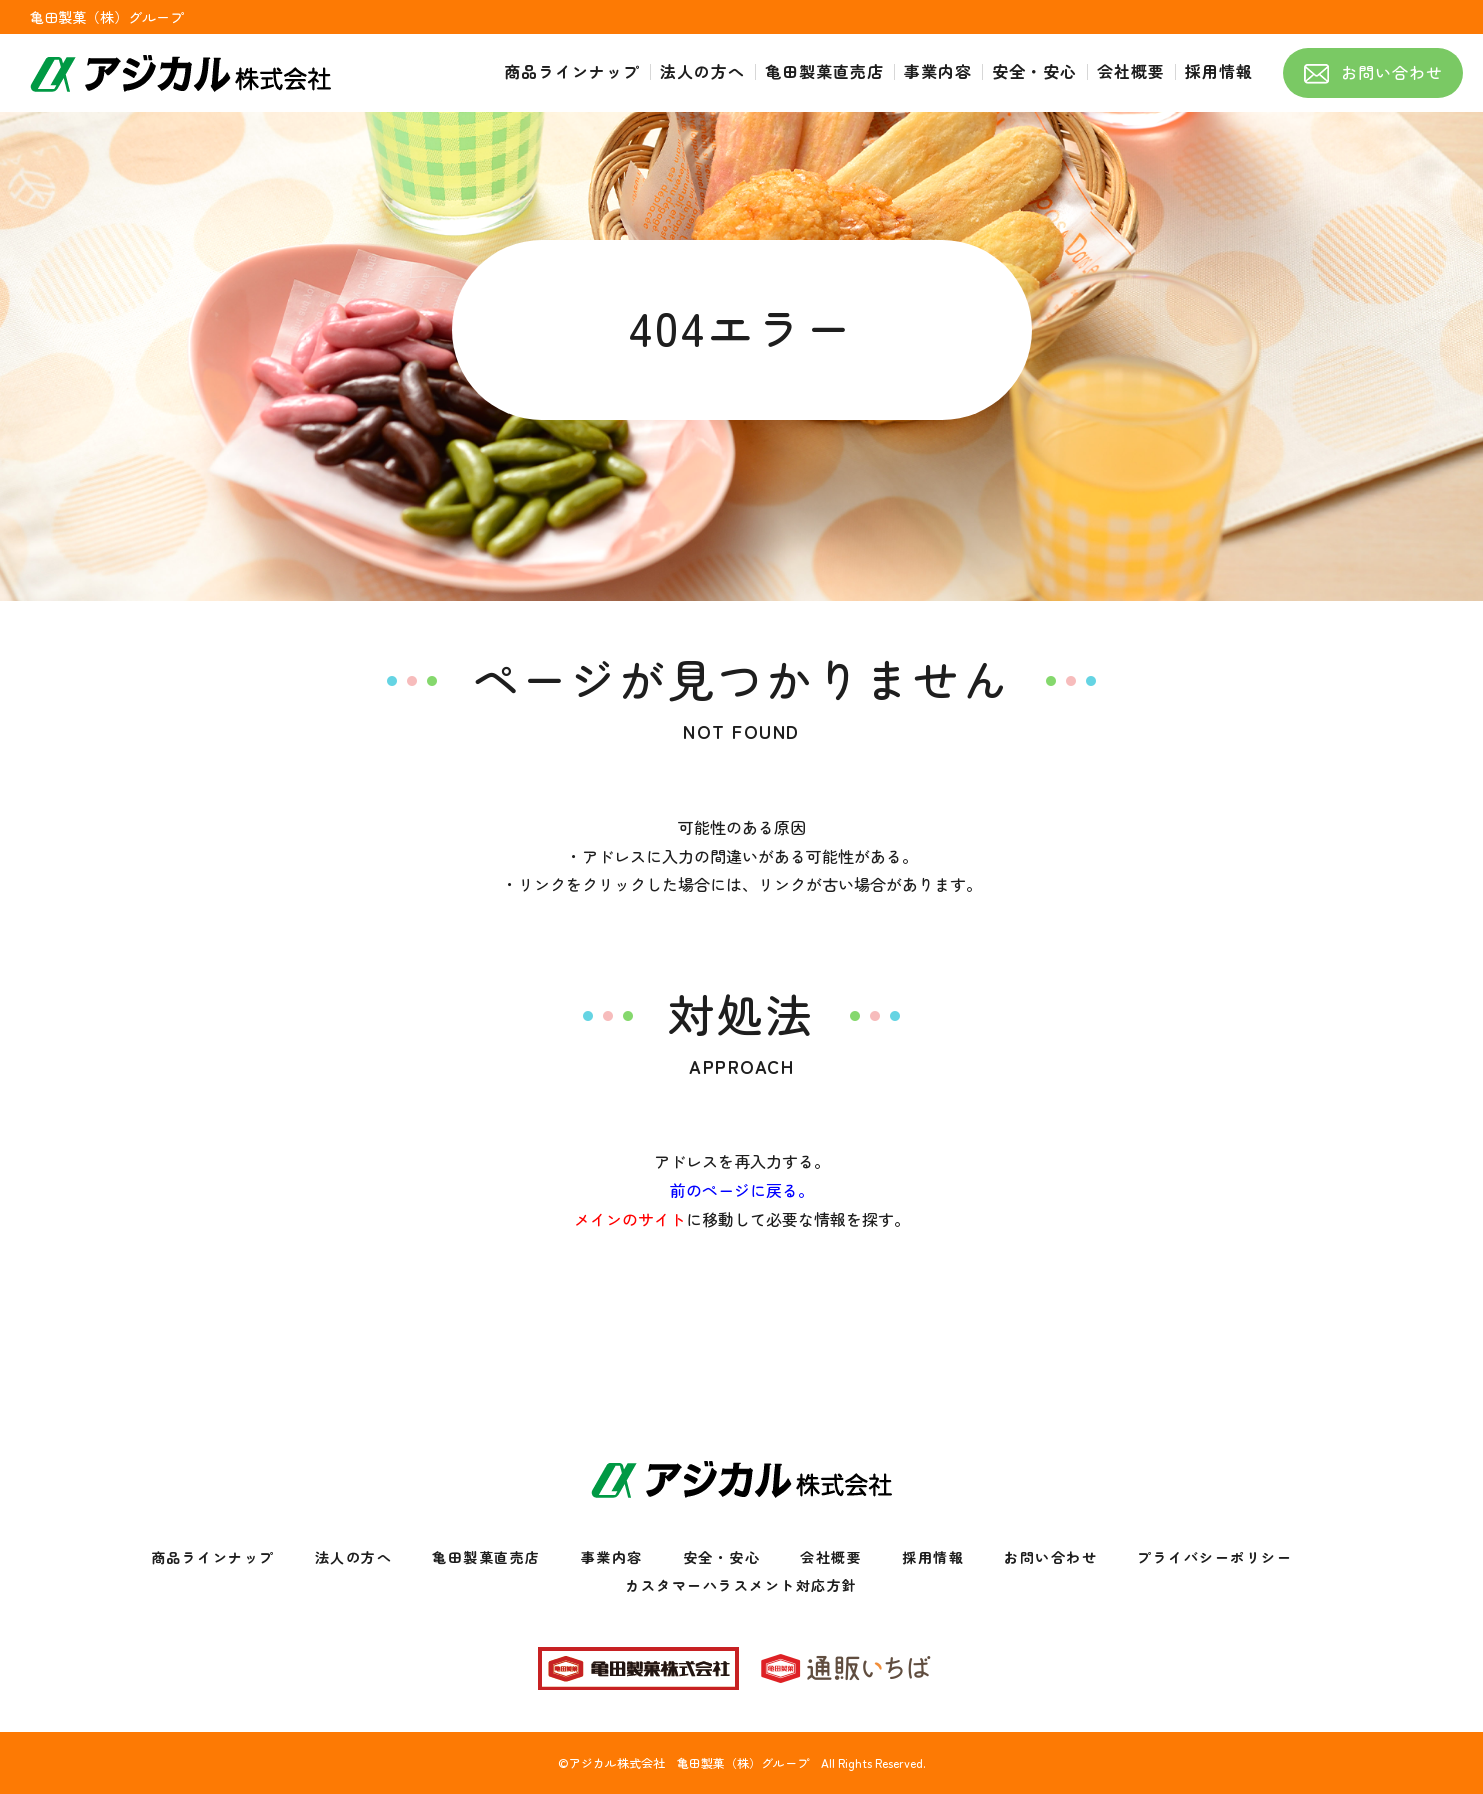  What do you see at coordinates (213, 1557) in the screenshot?
I see `商品ラインナップ` at bounding box center [213, 1557].